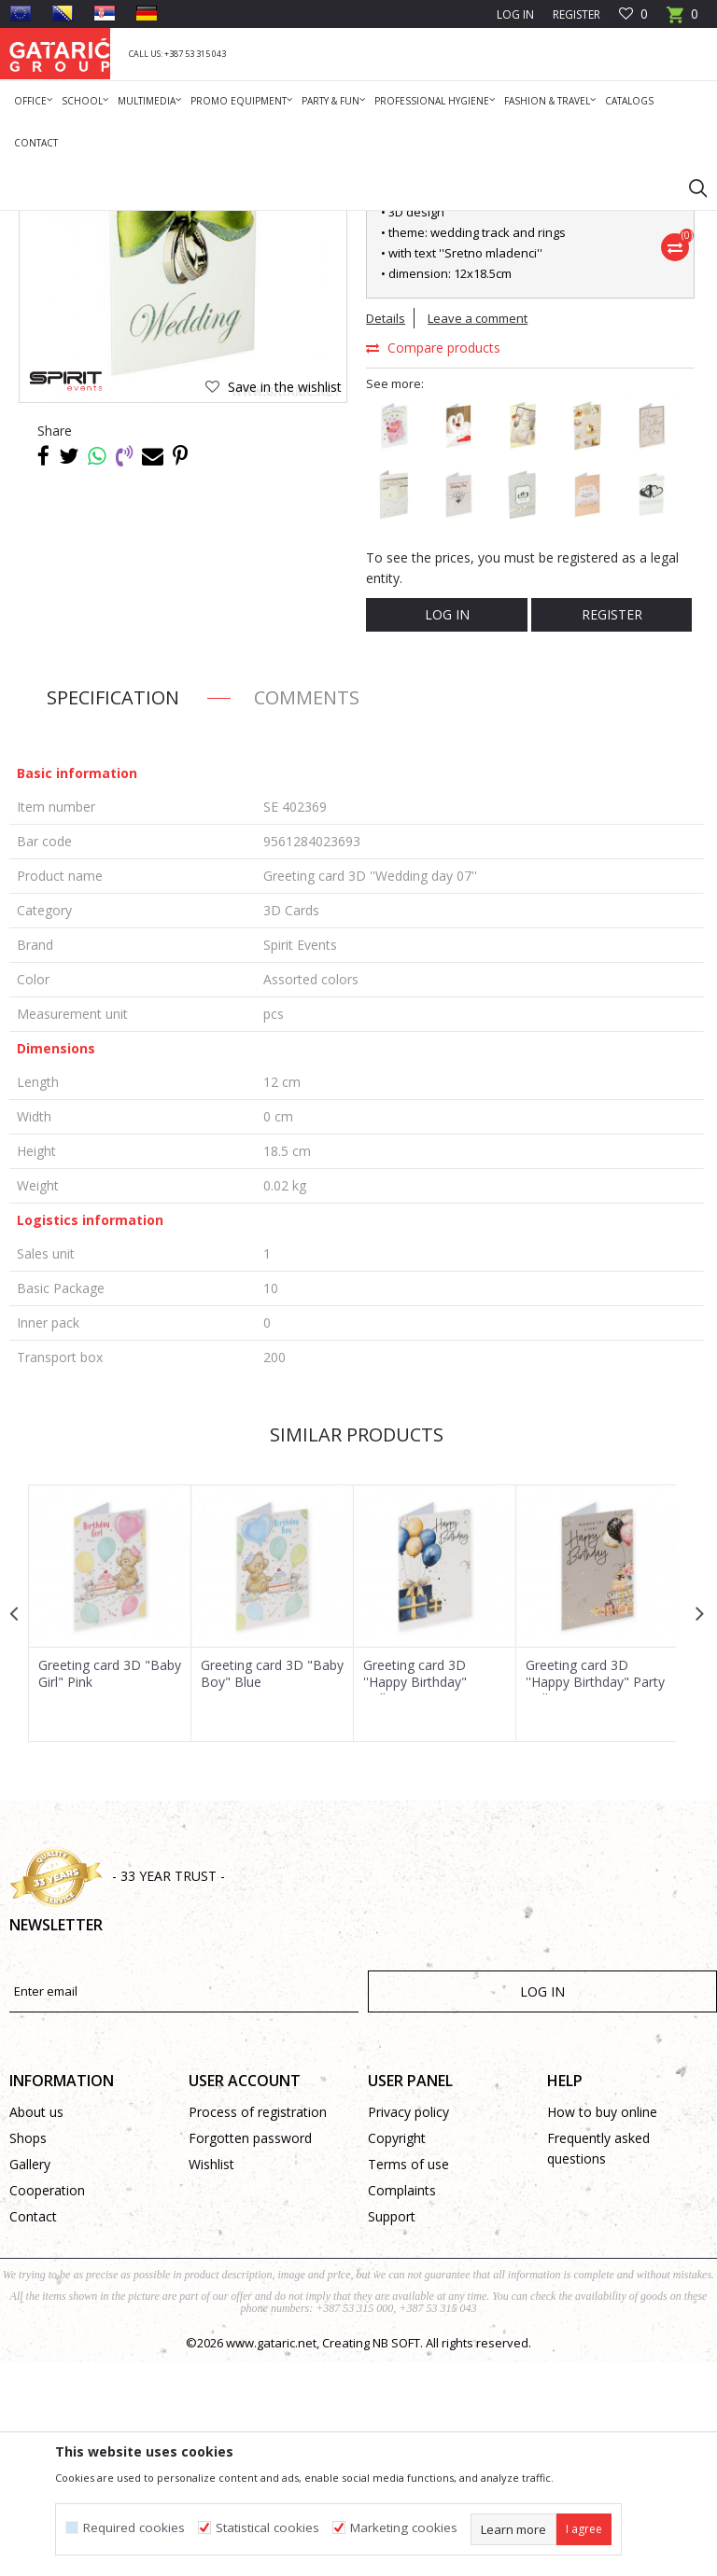  What do you see at coordinates (356, 1648) in the screenshot?
I see `Similar products` at bounding box center [356, 1648].